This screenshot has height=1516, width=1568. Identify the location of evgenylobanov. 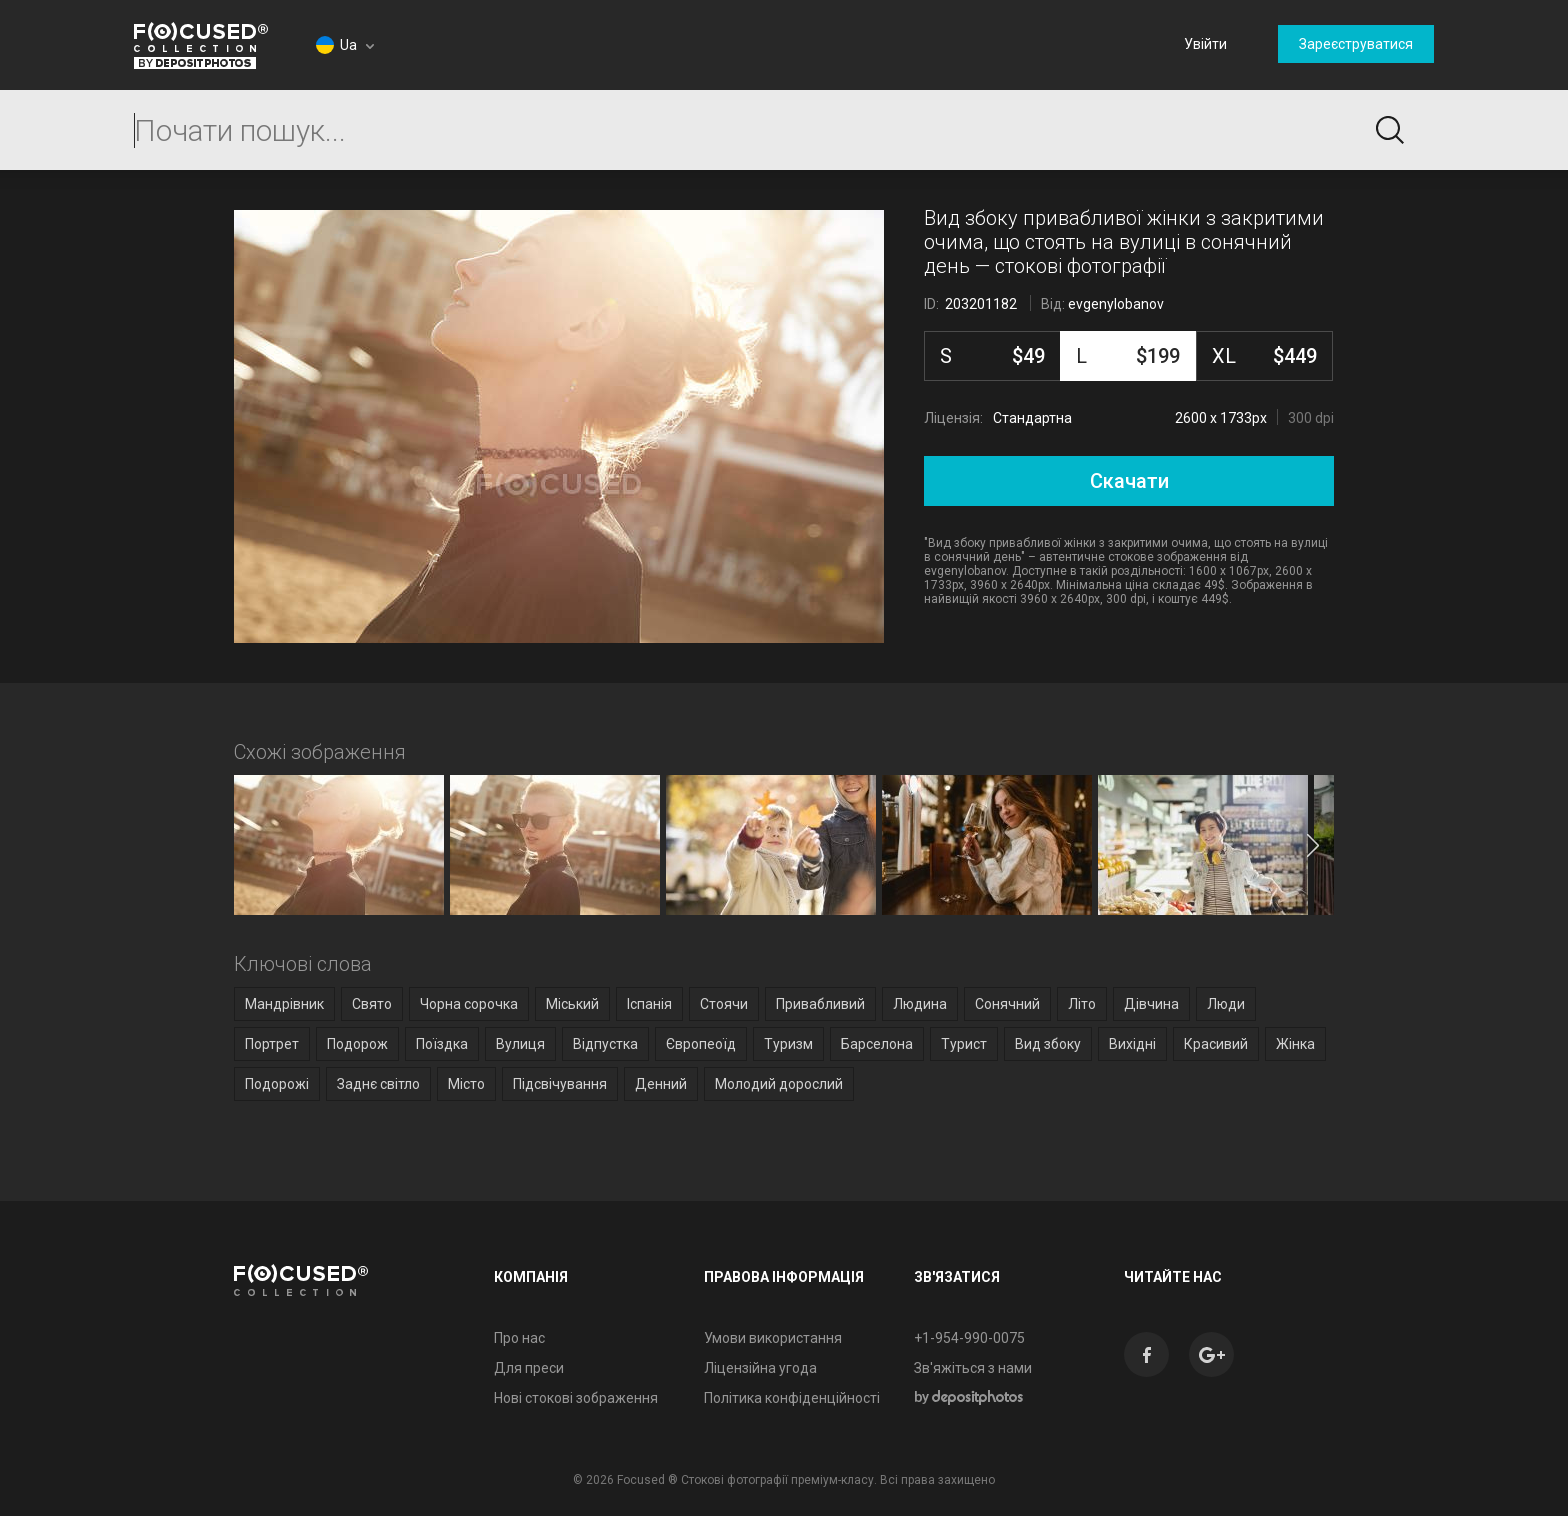
(1116, 304).